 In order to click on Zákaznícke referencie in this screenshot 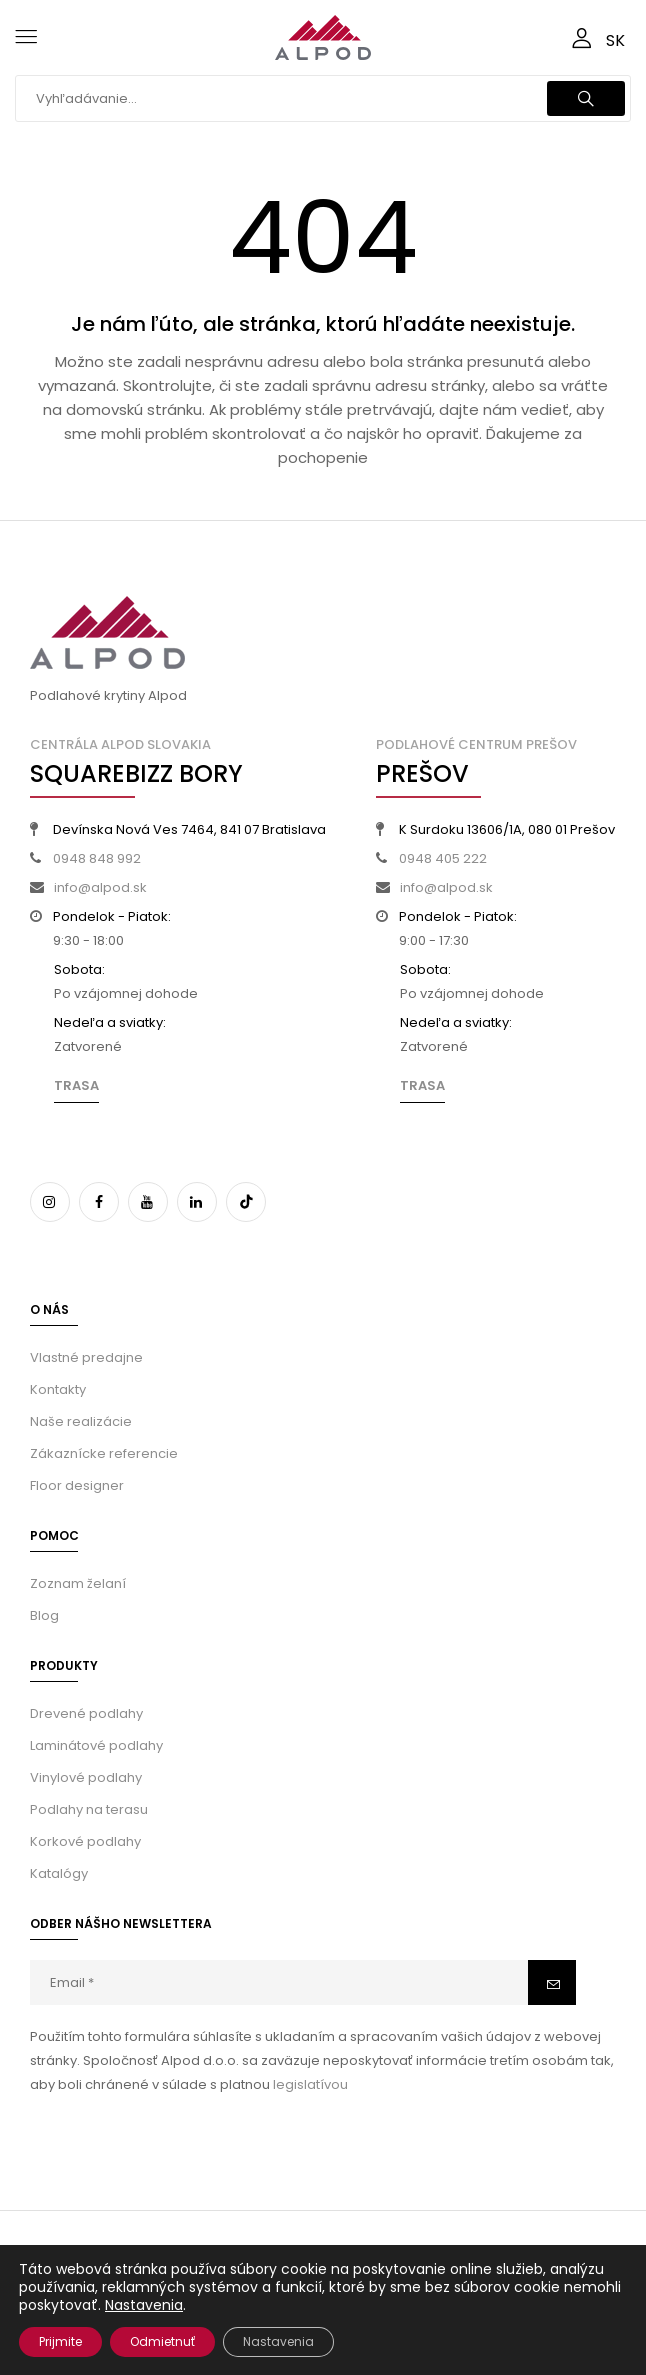, I will do `click(104, 1453)`.